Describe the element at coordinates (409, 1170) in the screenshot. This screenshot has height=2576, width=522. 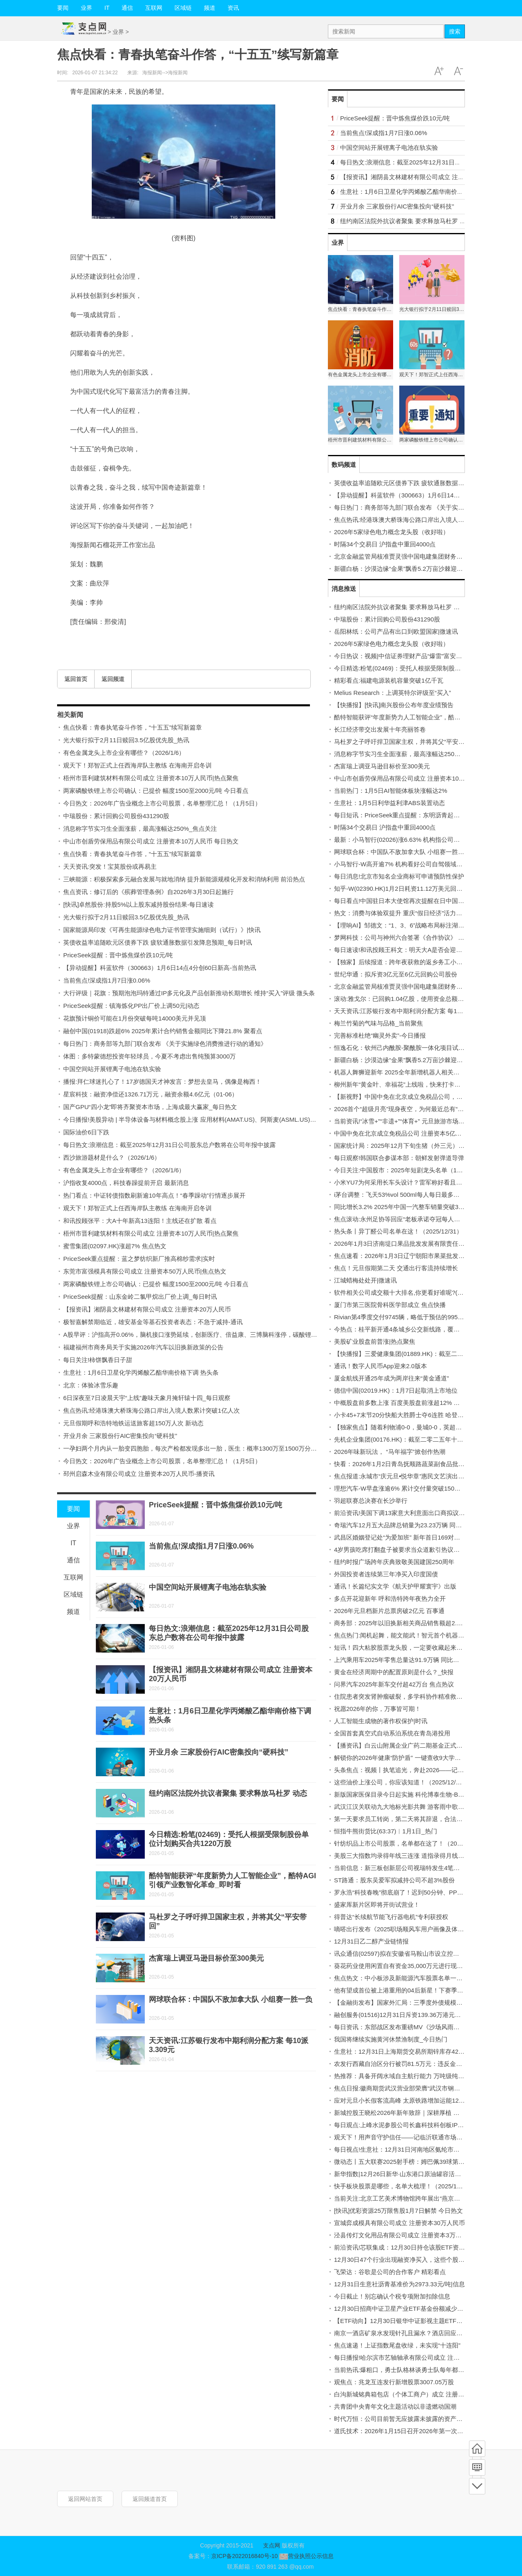
I see `今日关注:中国股市：2025年短剧龙头名单（12月31日）` at that location.